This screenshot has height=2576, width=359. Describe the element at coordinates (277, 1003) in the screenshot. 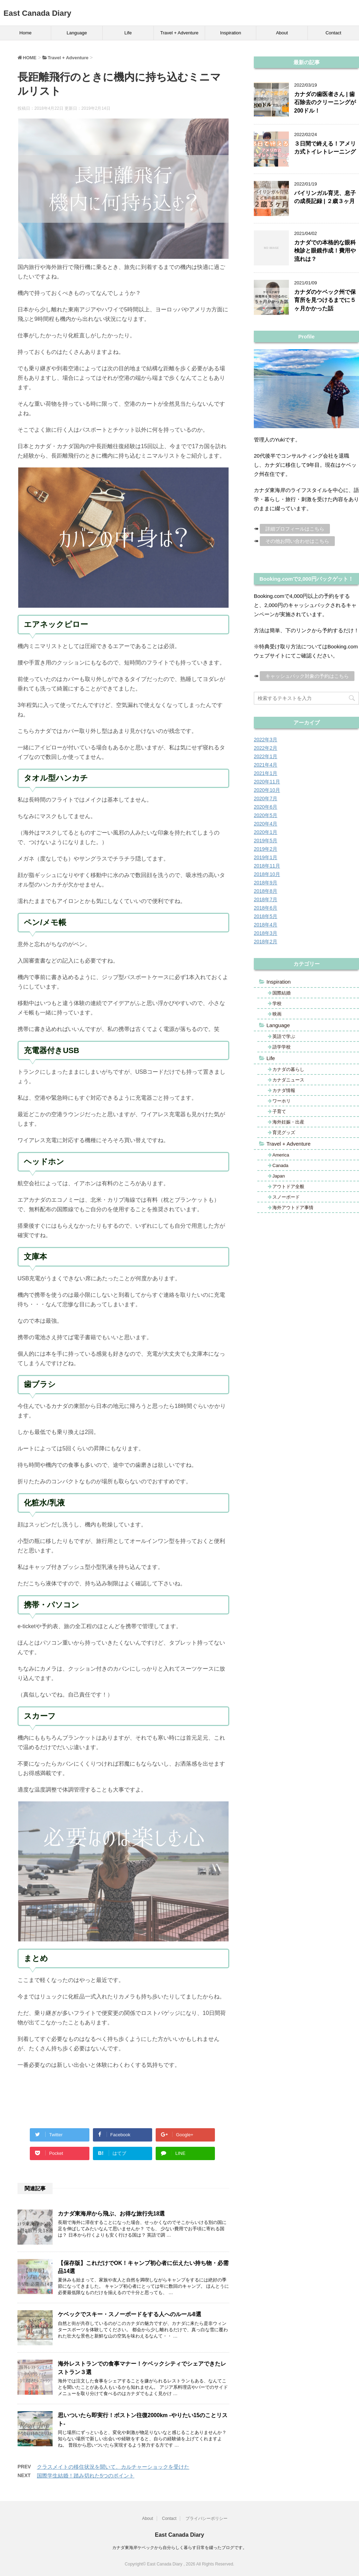

I see `学校` at that location.